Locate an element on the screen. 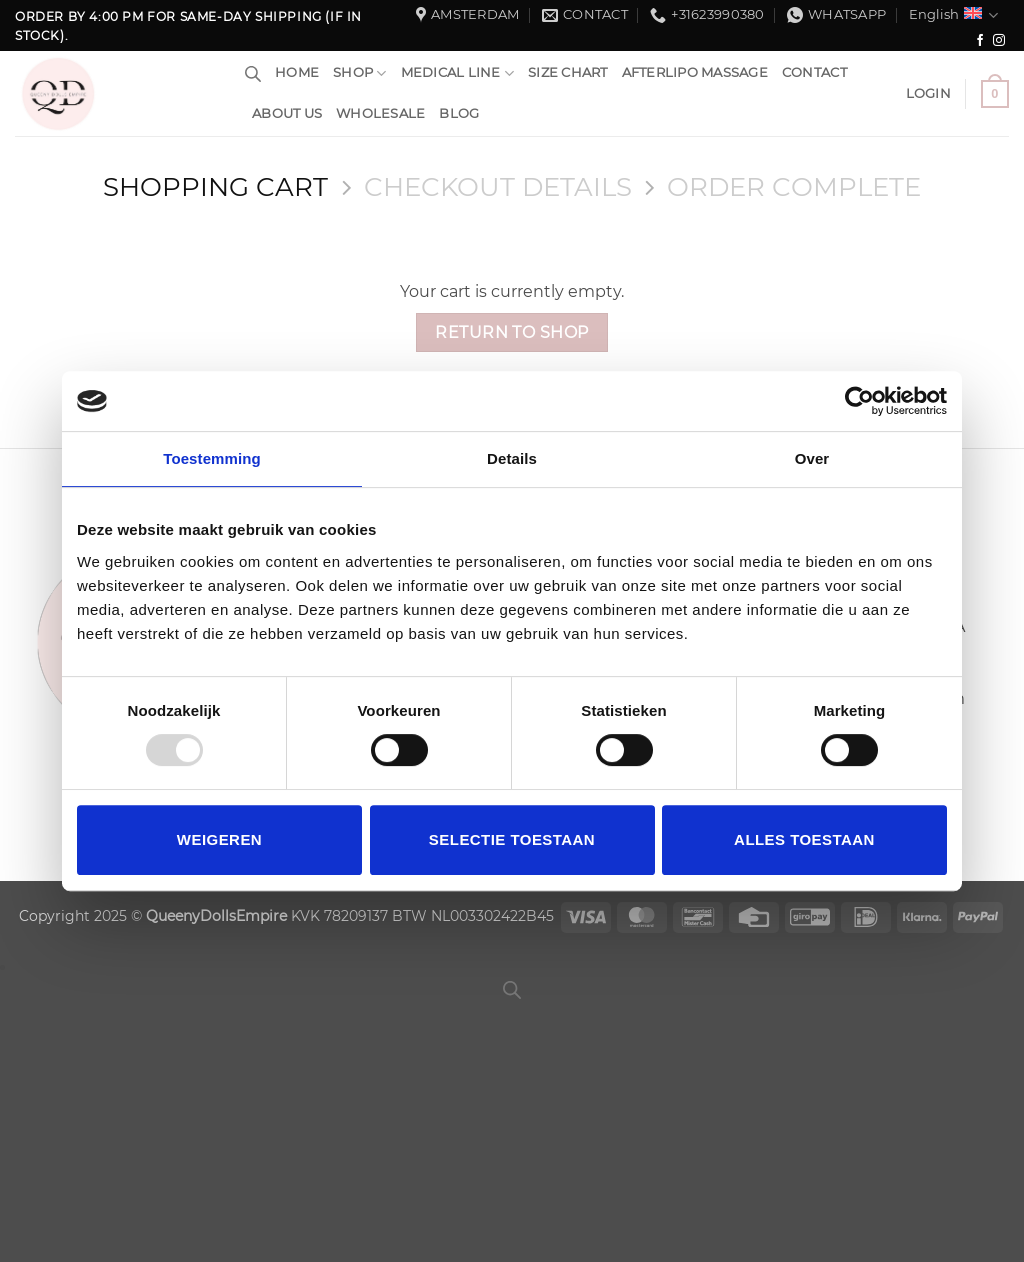 The image size is (1024, 1262). Afterlipo Massage is located at coordinates (695, 72).